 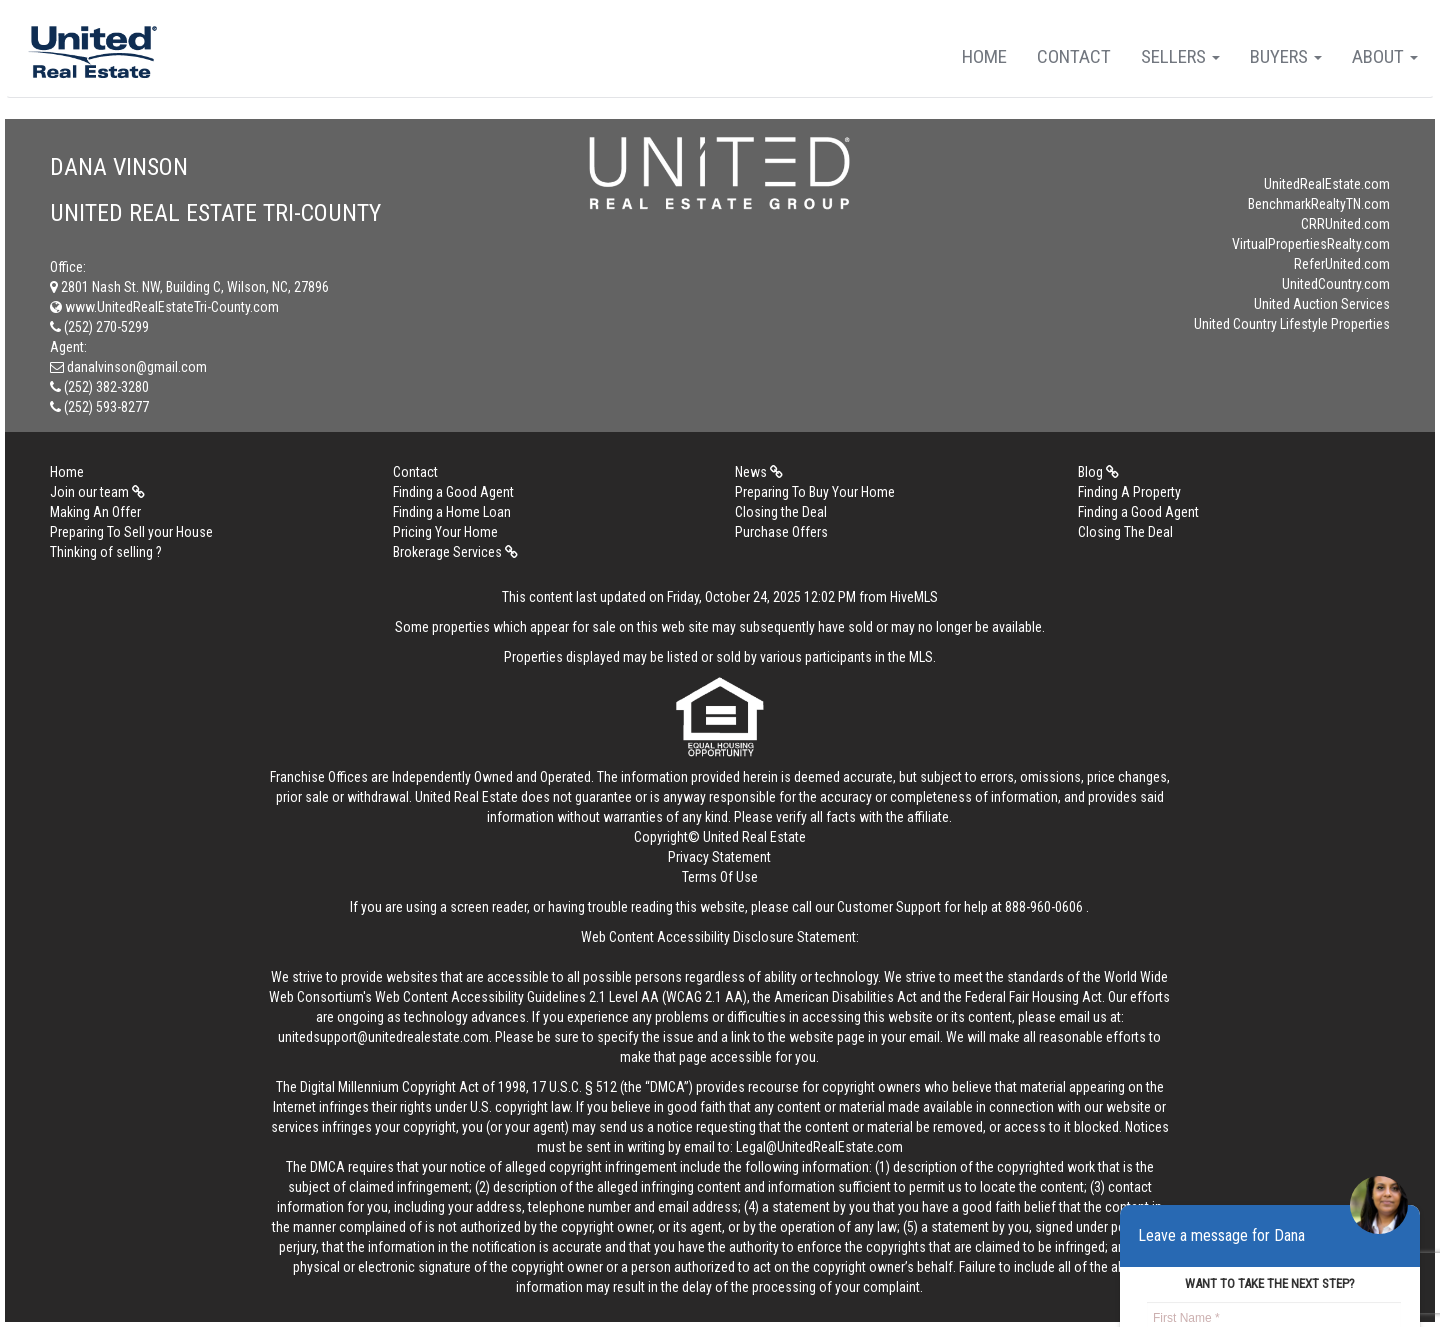 I want to click on About, so click(x=1385, y=56).